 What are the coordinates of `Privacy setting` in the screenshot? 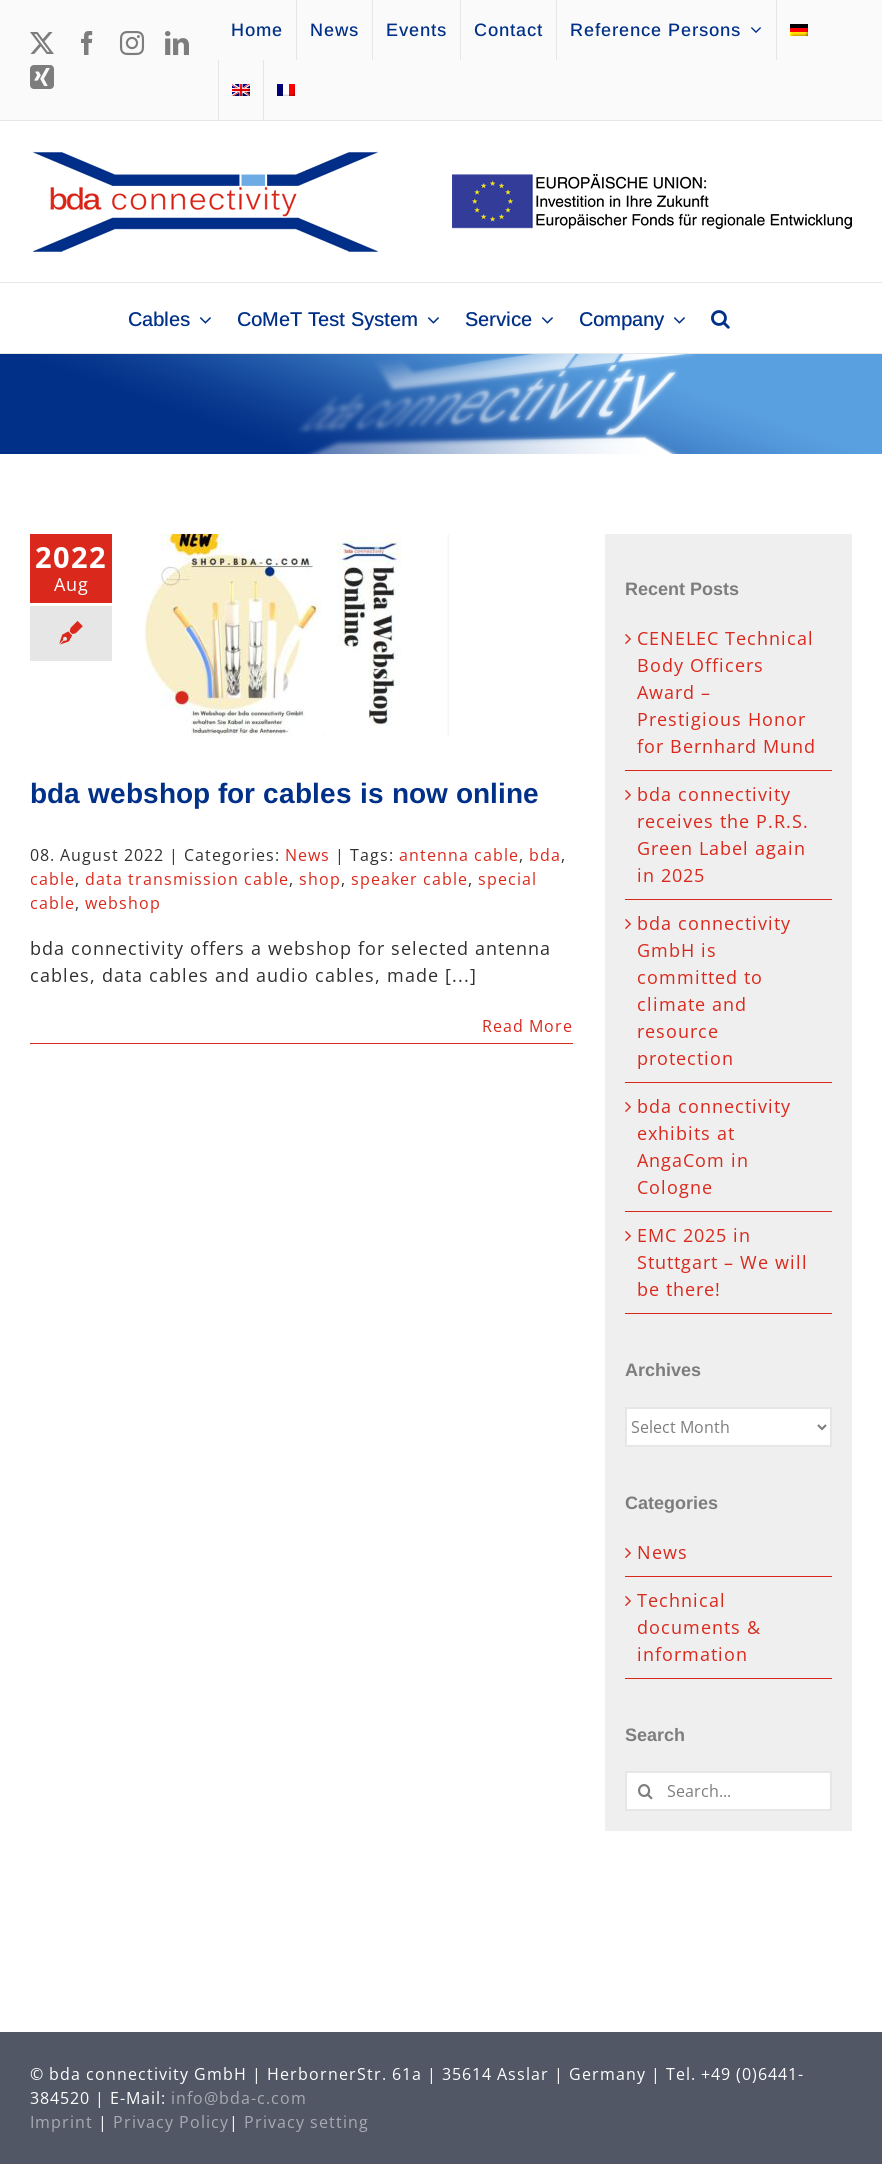 It's located at (306, 2122).